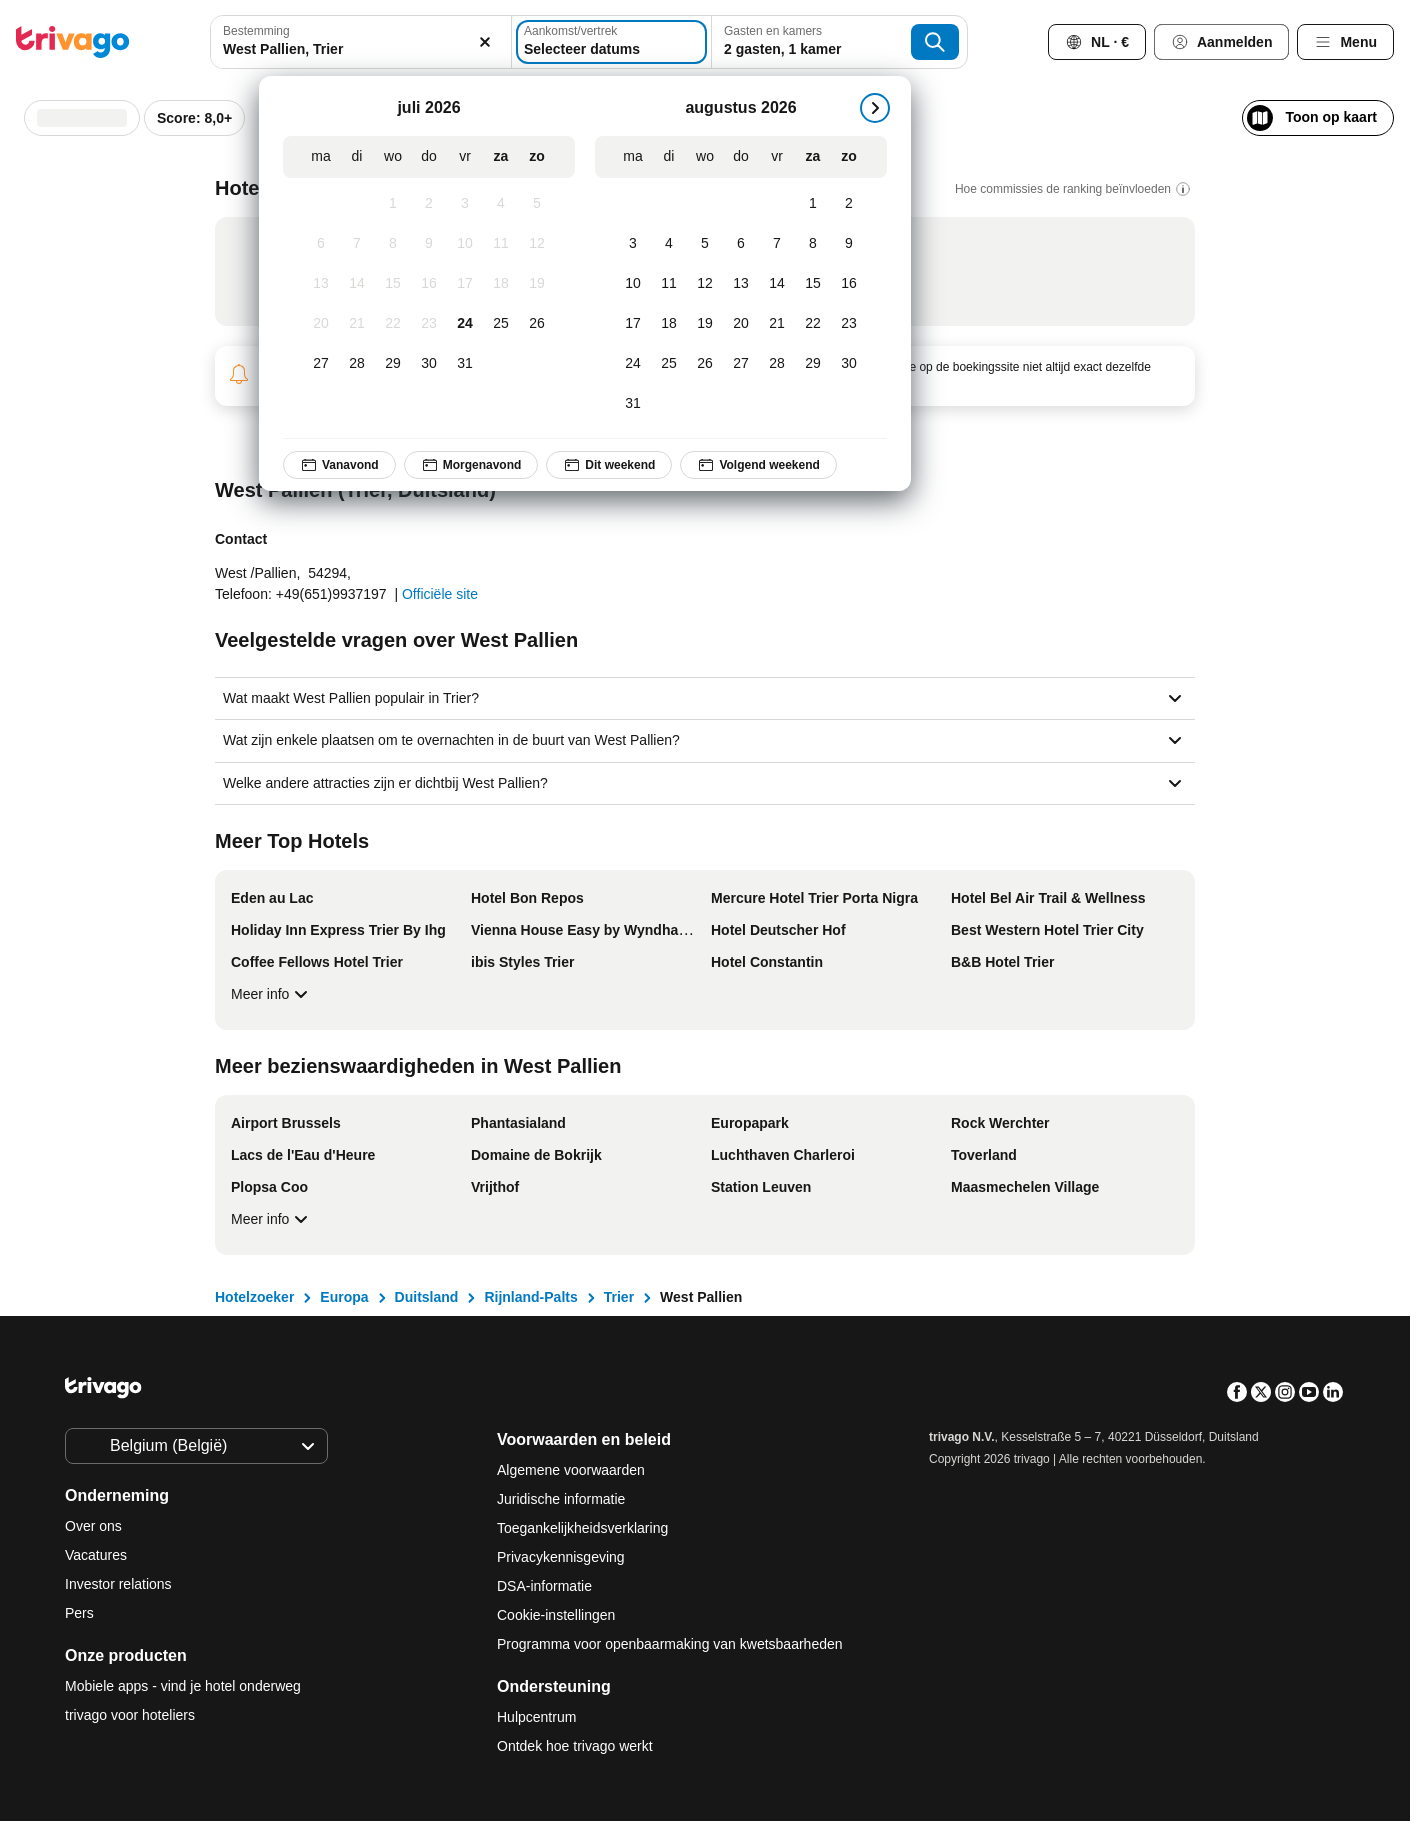 The width and height of the screenshot is (1425, 1821). Describe the element at coordinates (501, 324) in the screenshot. I see `[zaterdag, juli 25, 2026]` at that location.